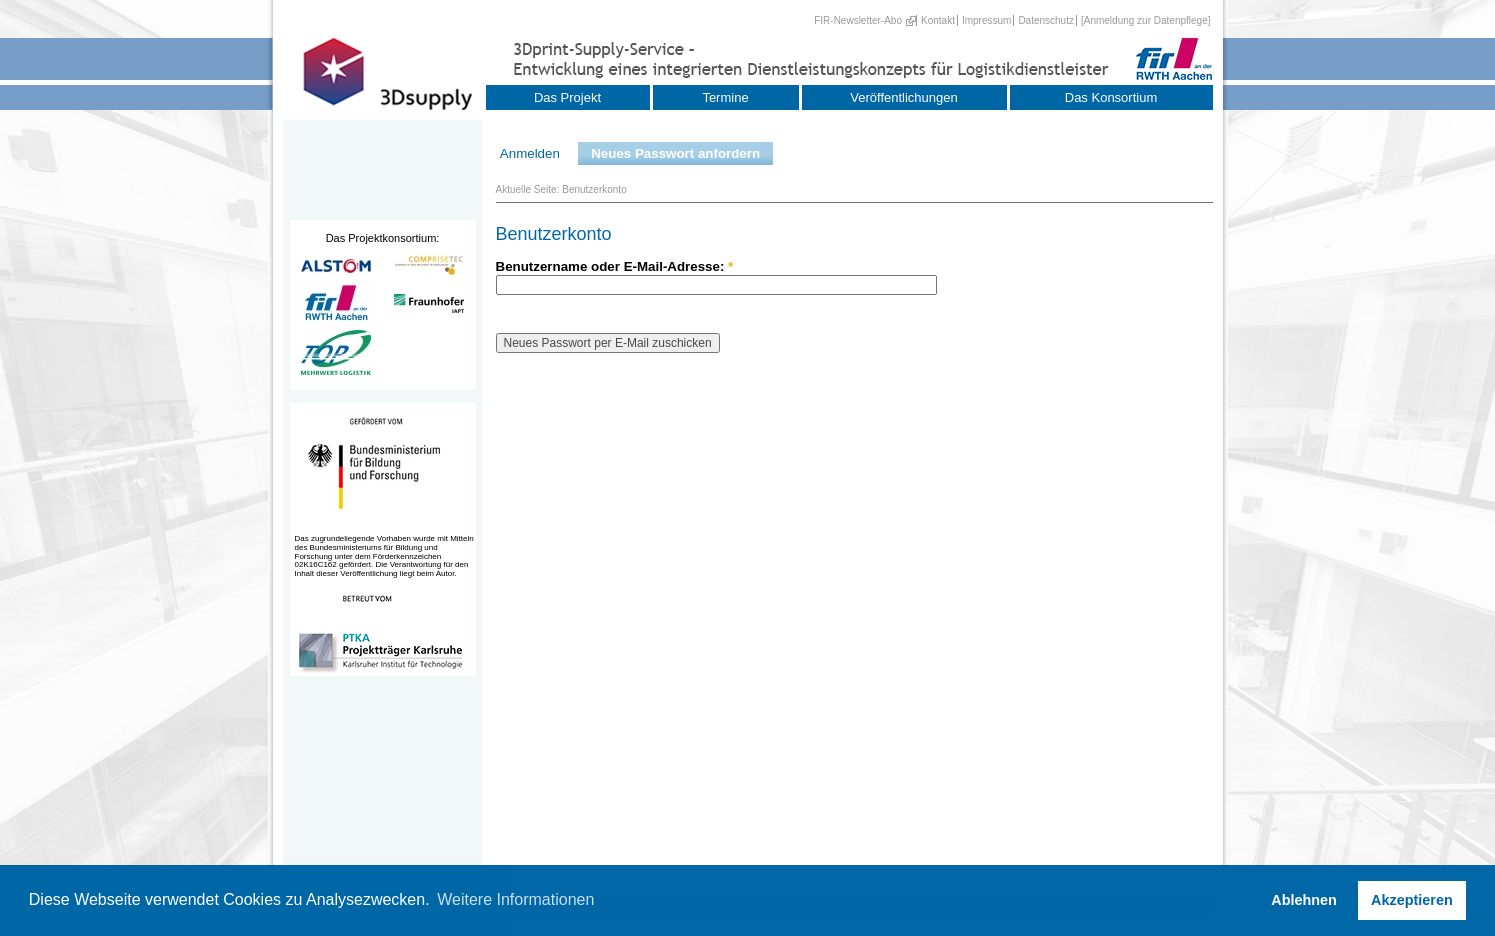 Image resolution: width=1495 pixels, height=936 pixels. Describe the element at coordinates (903, 97) in the screenshot. I see `Veröffentlichungen` at that location.